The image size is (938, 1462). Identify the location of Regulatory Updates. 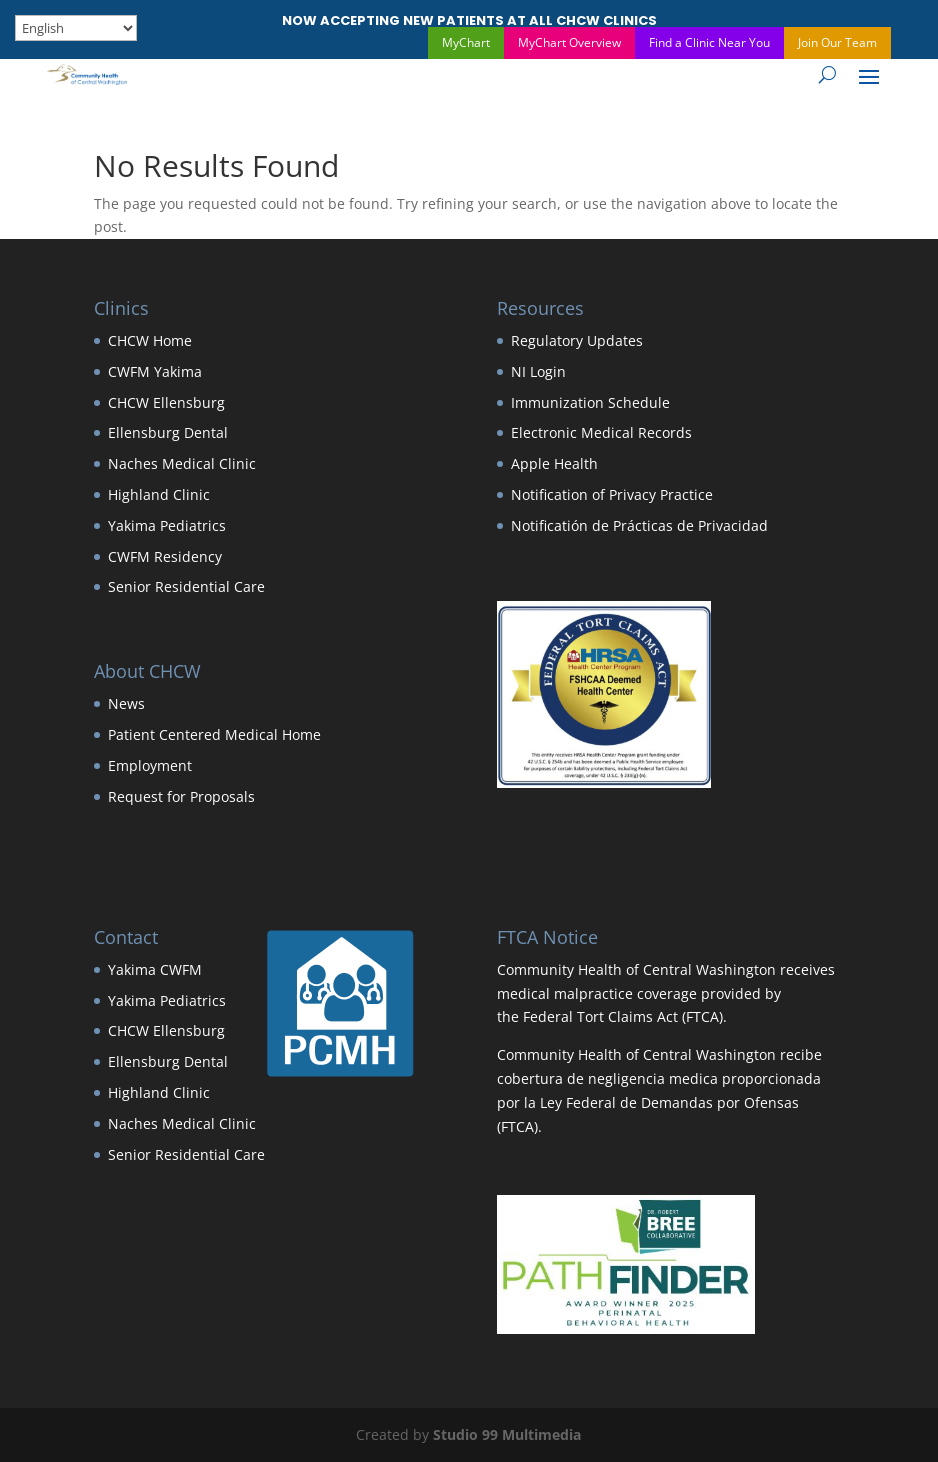
(577, 340).